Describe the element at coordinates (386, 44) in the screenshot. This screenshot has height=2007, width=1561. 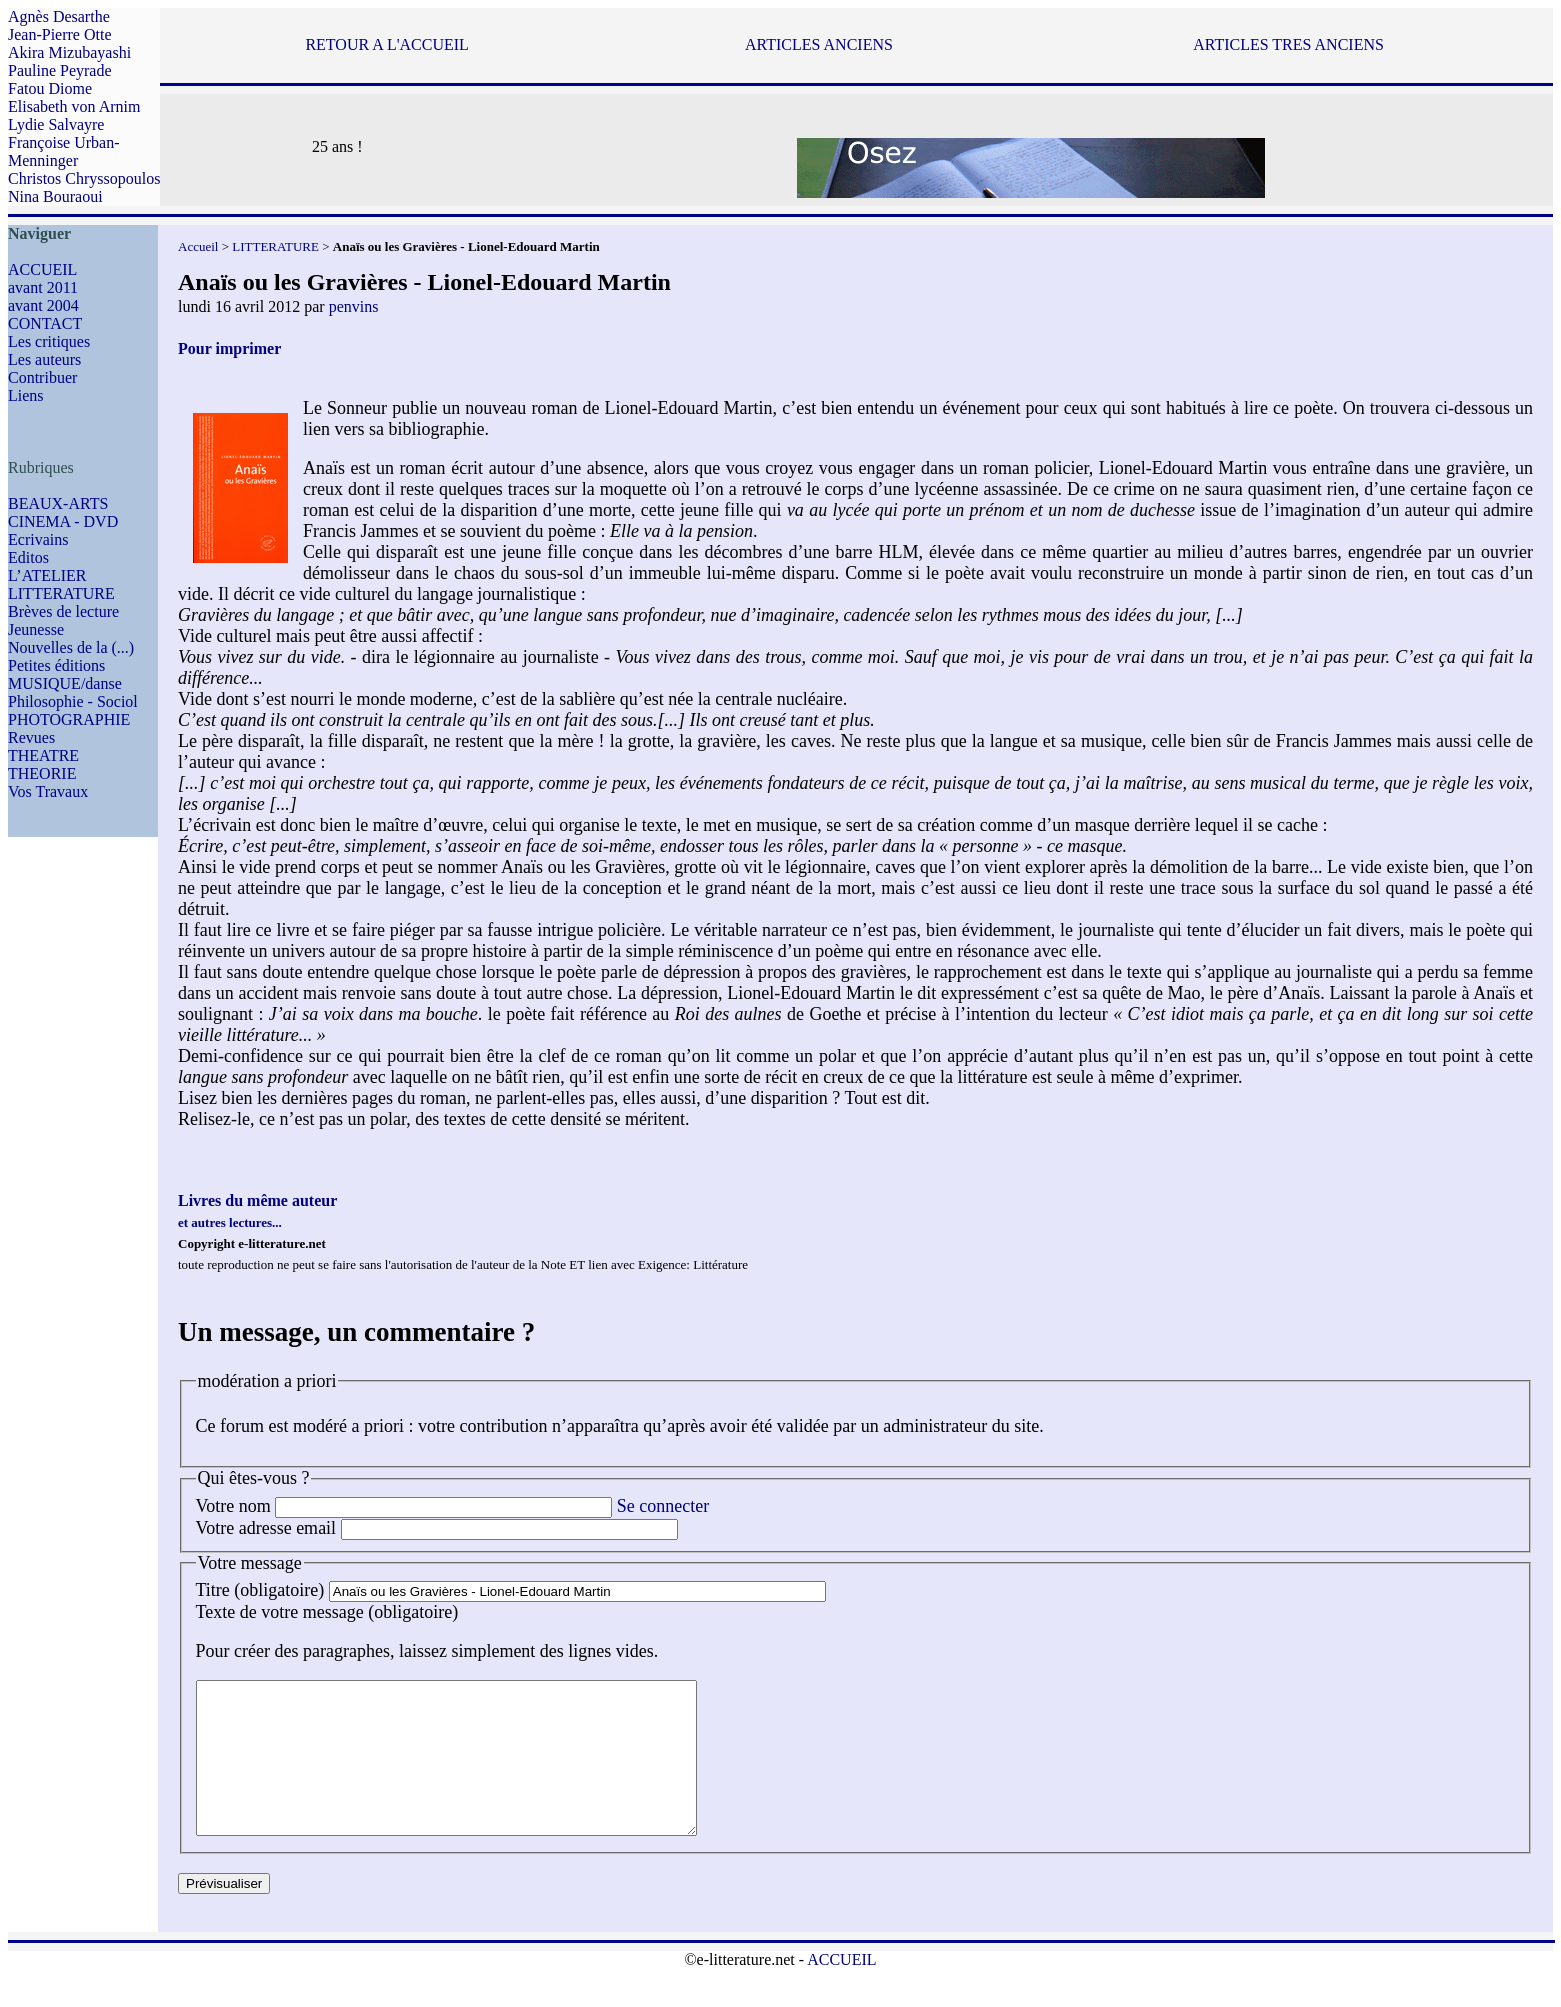
I see `RETOUR A L'ACCUEIL` at that location.